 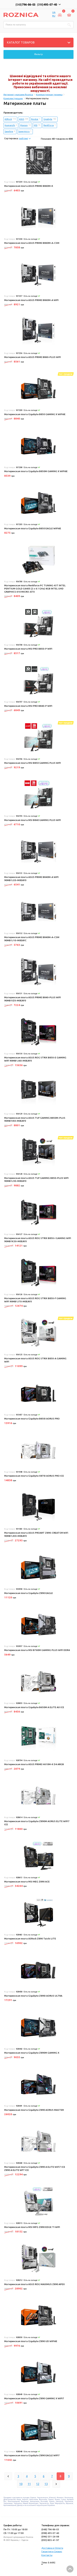 I want to click on Материнская плата ASUS ROG MAXIMUS Z890 APEX, so click(x=34, y=2284).